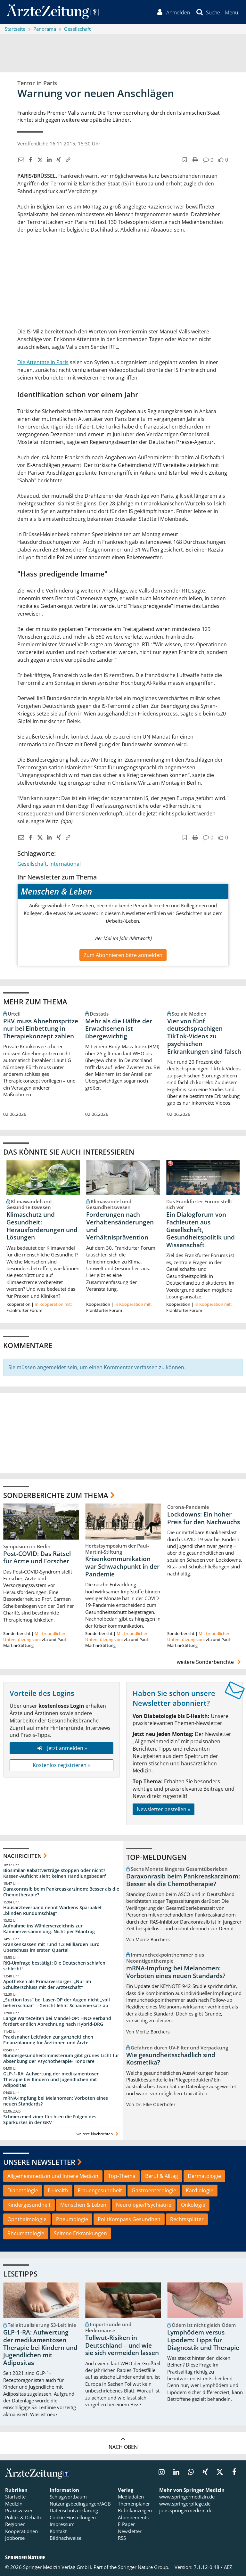 The image size is (246, 2576). Describe the element at coordinates (203, 2340) in the screenshot. I see `Lymphödem versus Lipödem: Tipps für Diagnostik und Therapie` at that location.